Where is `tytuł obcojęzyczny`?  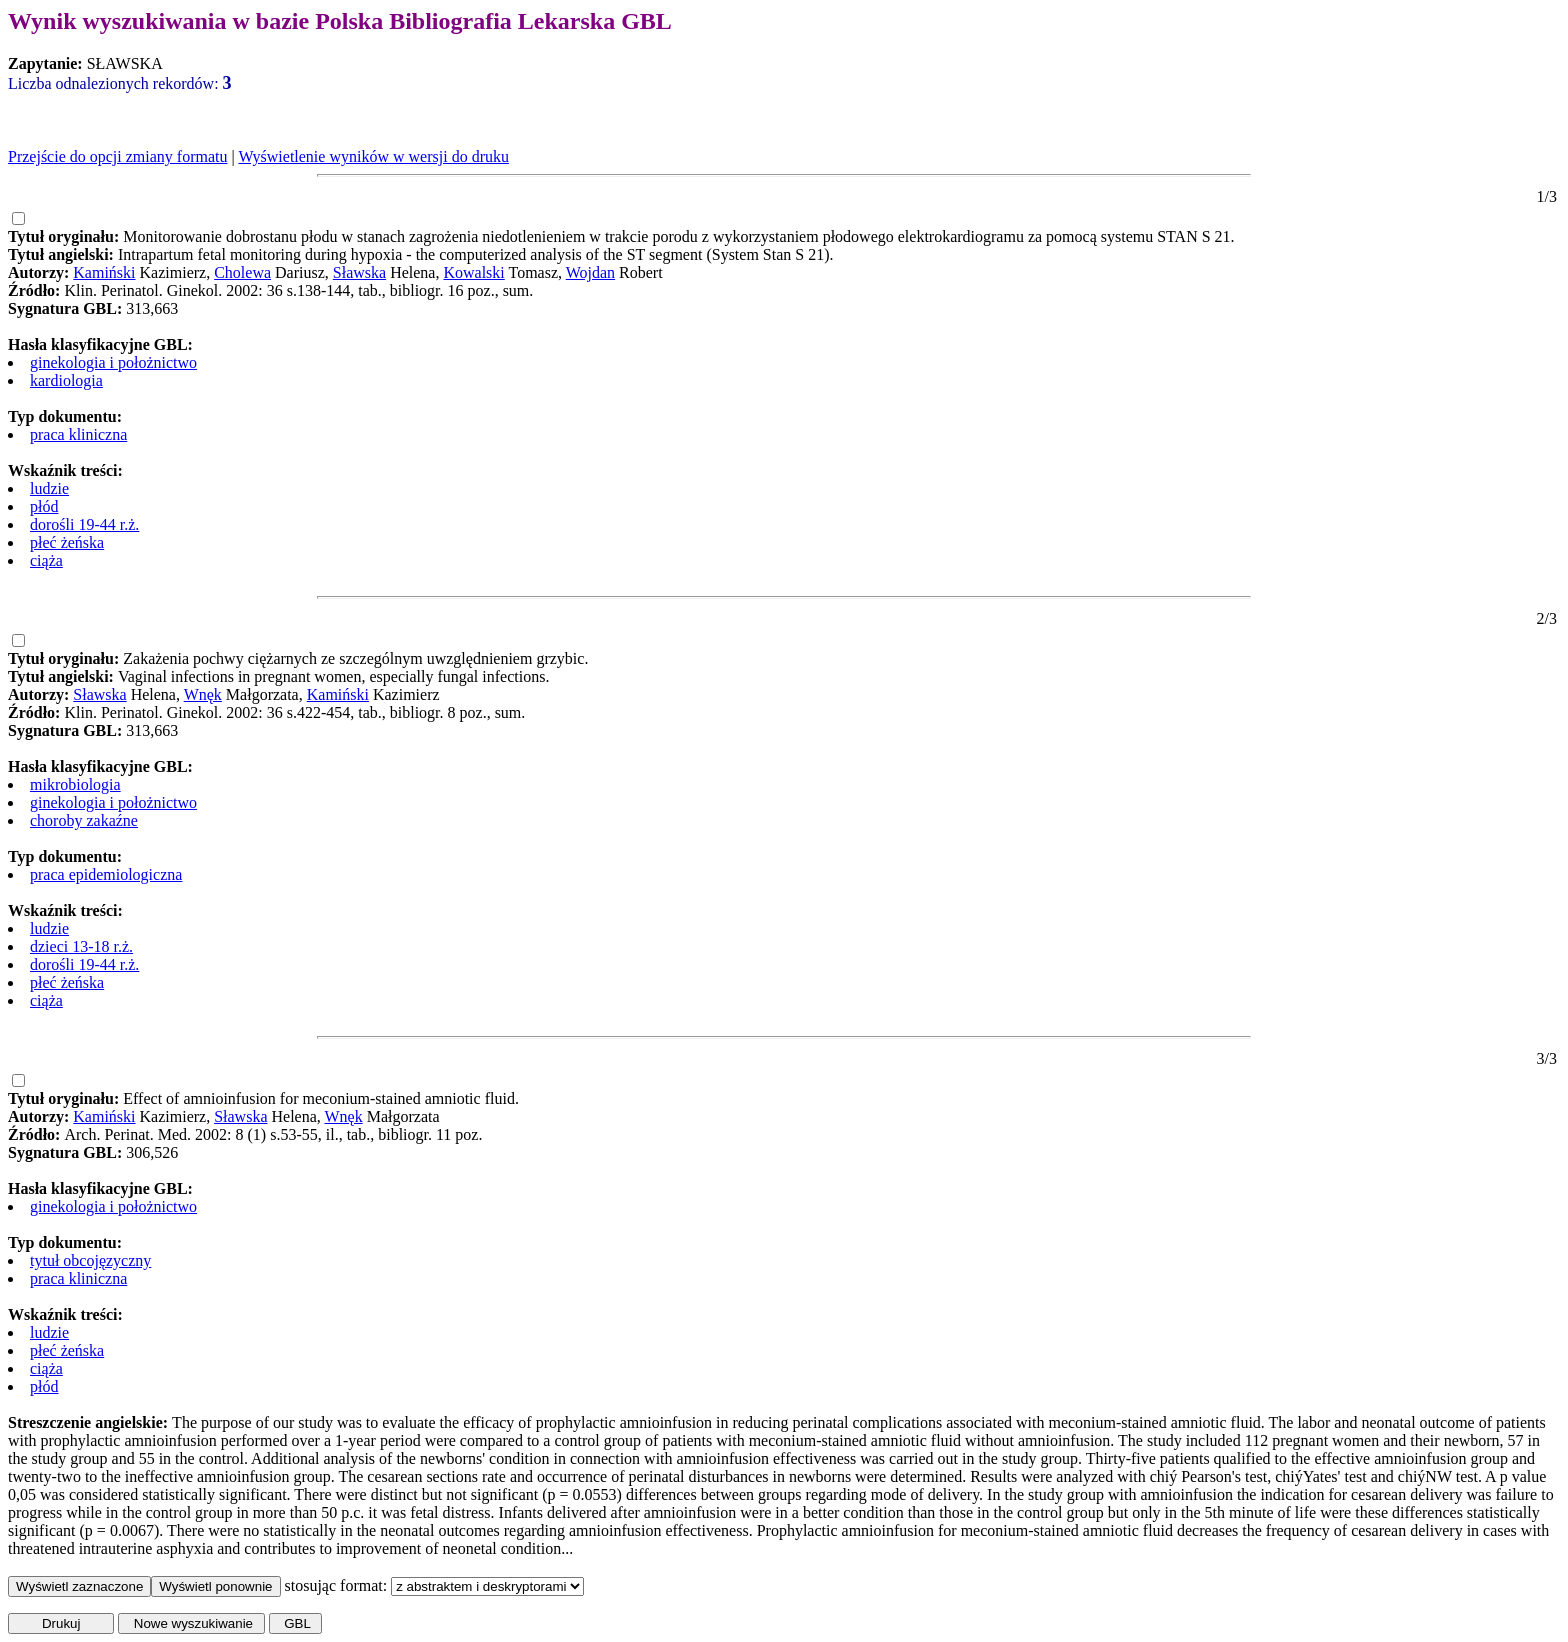
tytuł obcojęzyczny is located at coordinates (90, 1260).